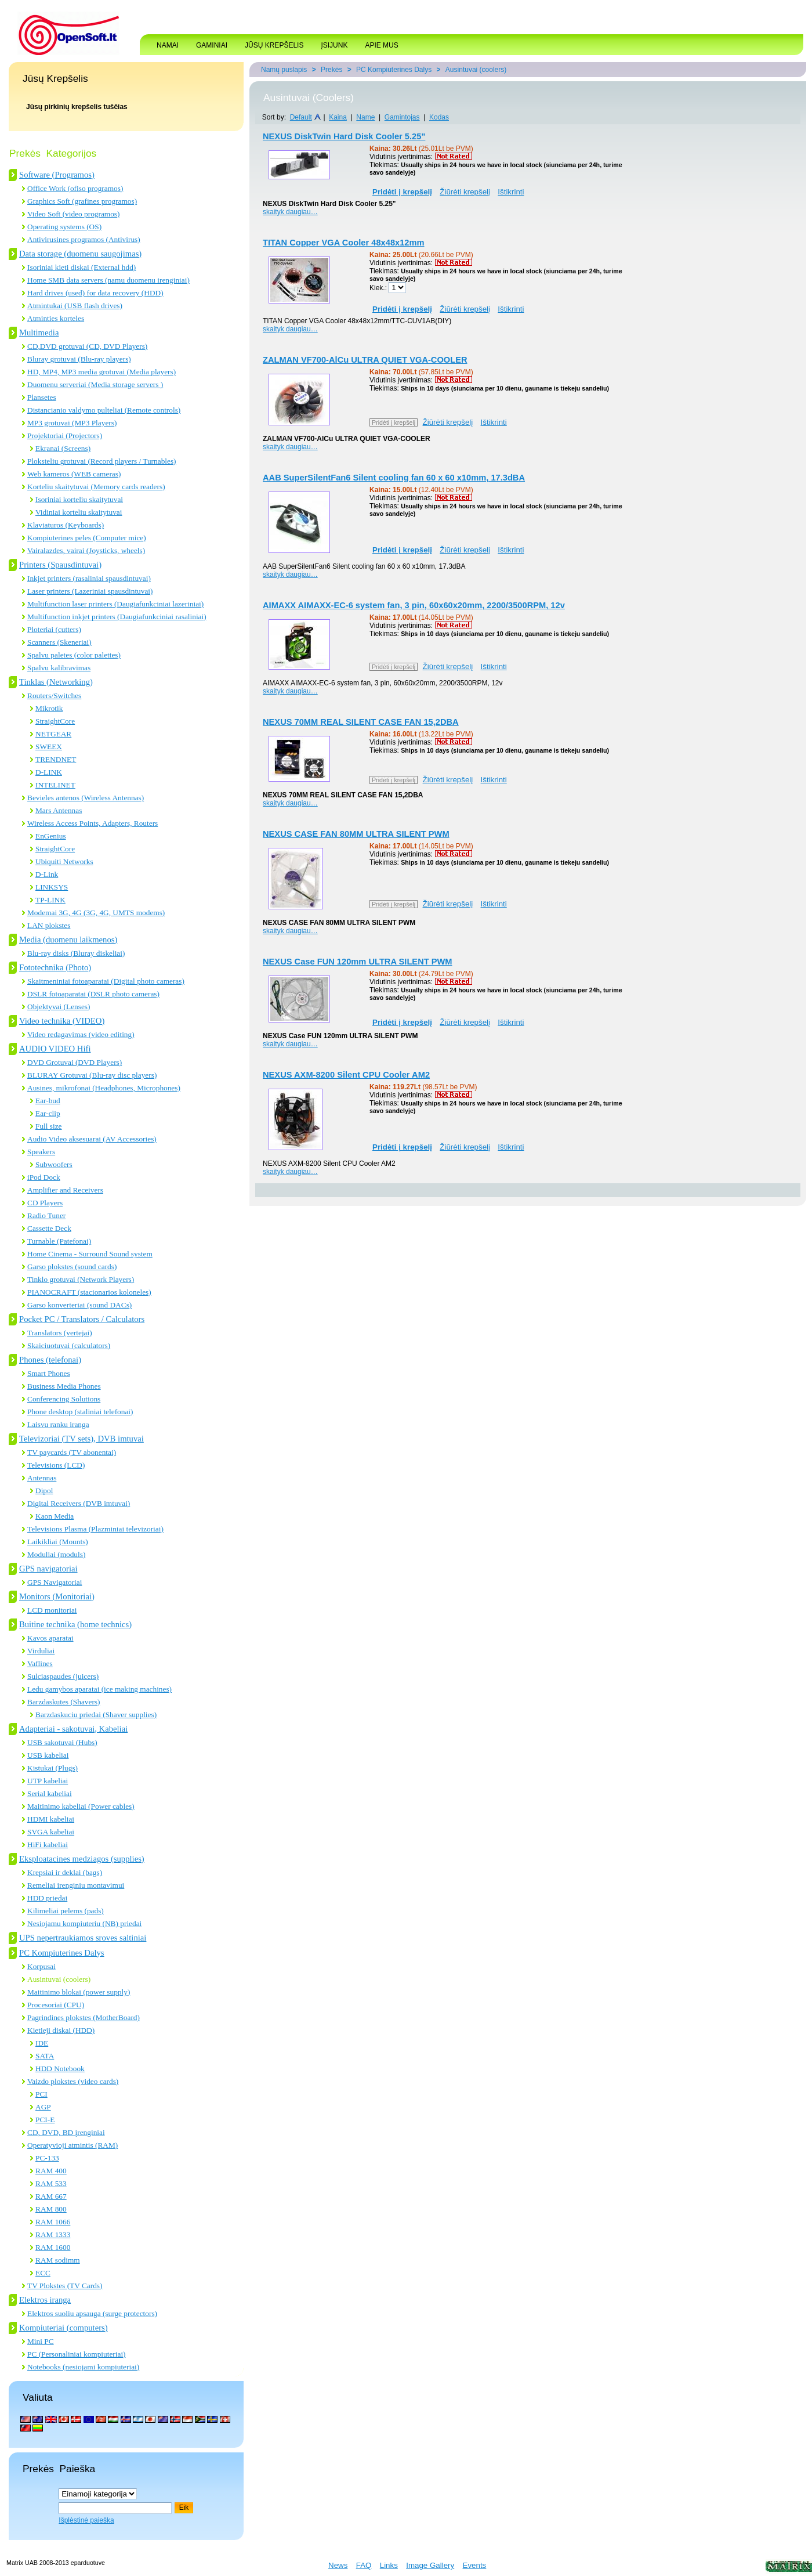 This screenshot has width=812, height=2576. Describe the element at coordinates (64, 861) in the screenshot. I see `Ubiquiti Networks` at that location.